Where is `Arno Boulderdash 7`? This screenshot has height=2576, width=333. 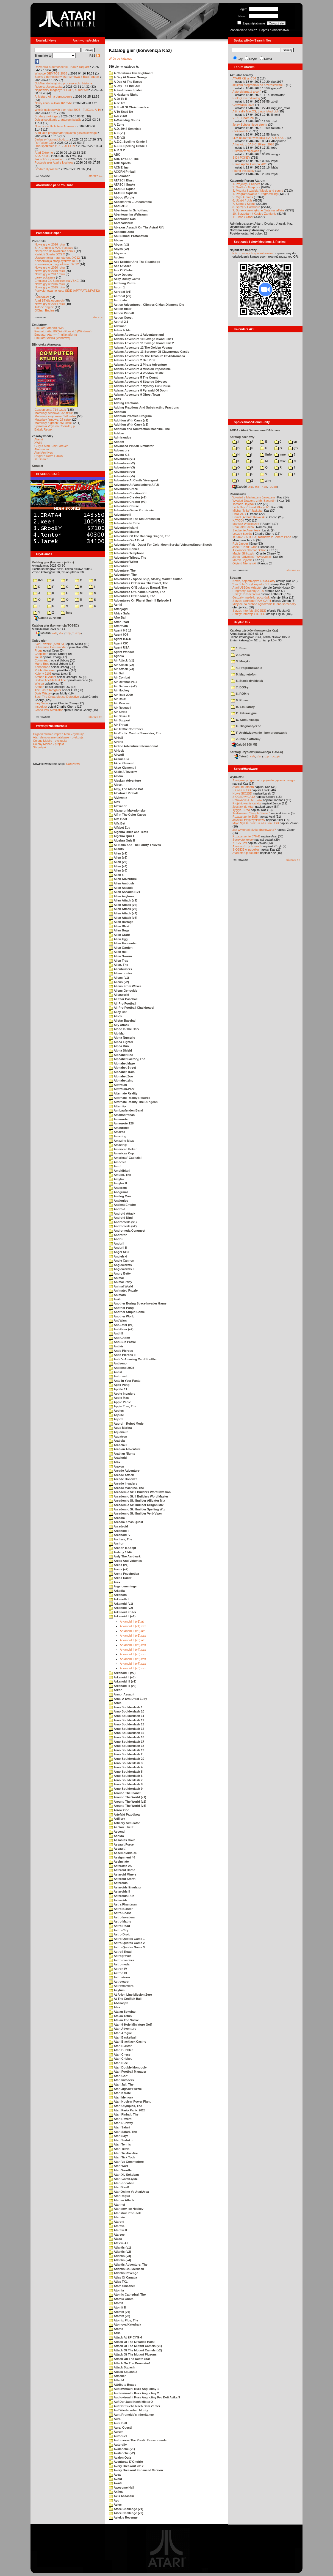 Arno Boulderdash 7 is located at coordinates (126, 1780).